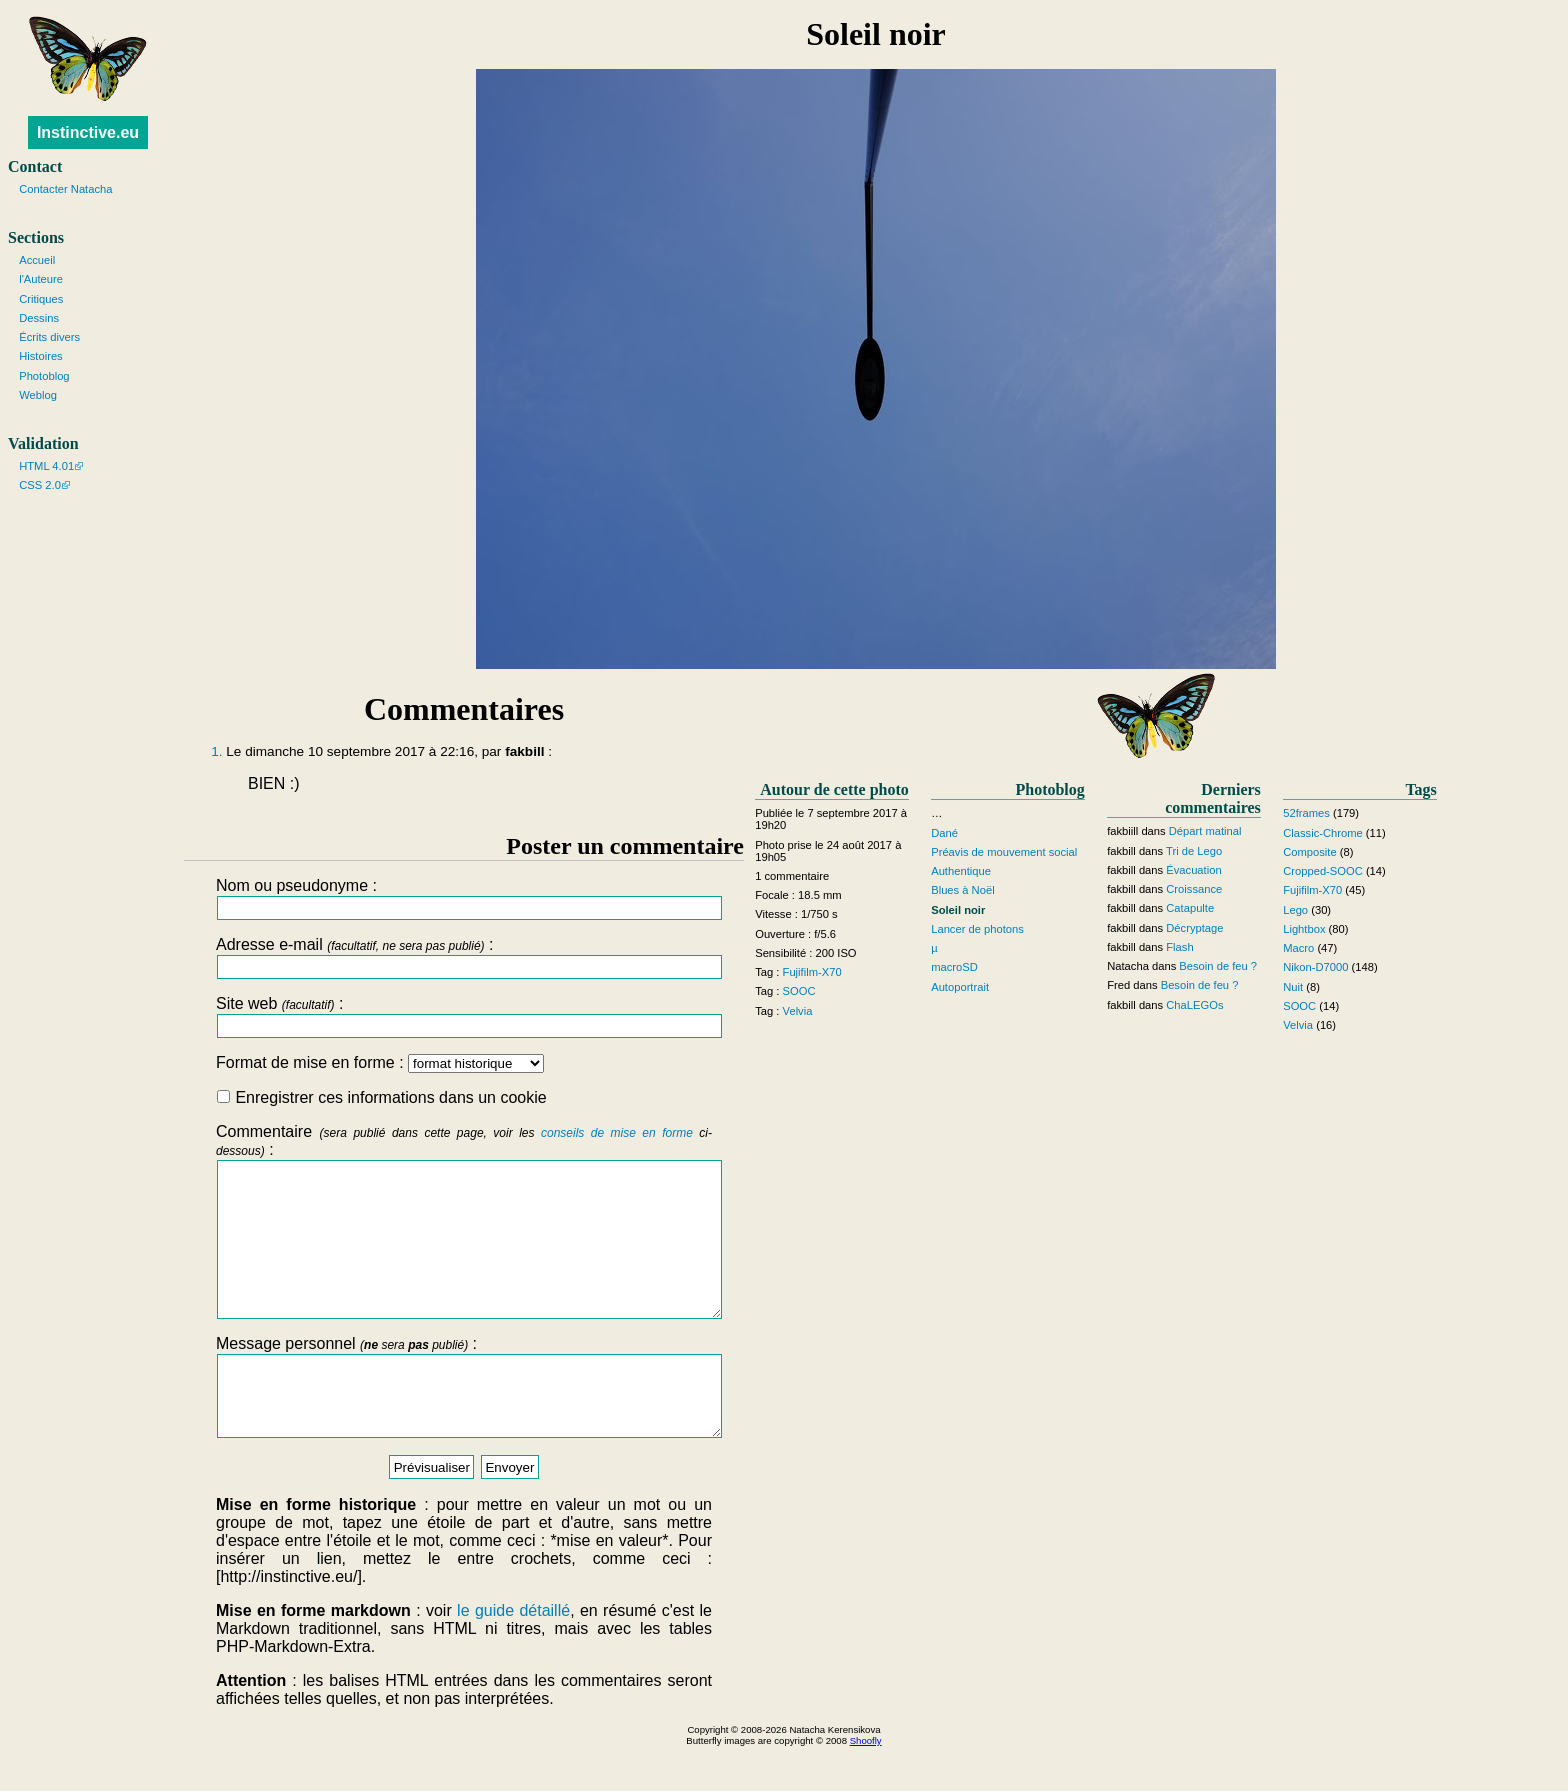 This screenshot has width=1568, height=1791. I want to click on Commentaire :, so click(464, 1236).